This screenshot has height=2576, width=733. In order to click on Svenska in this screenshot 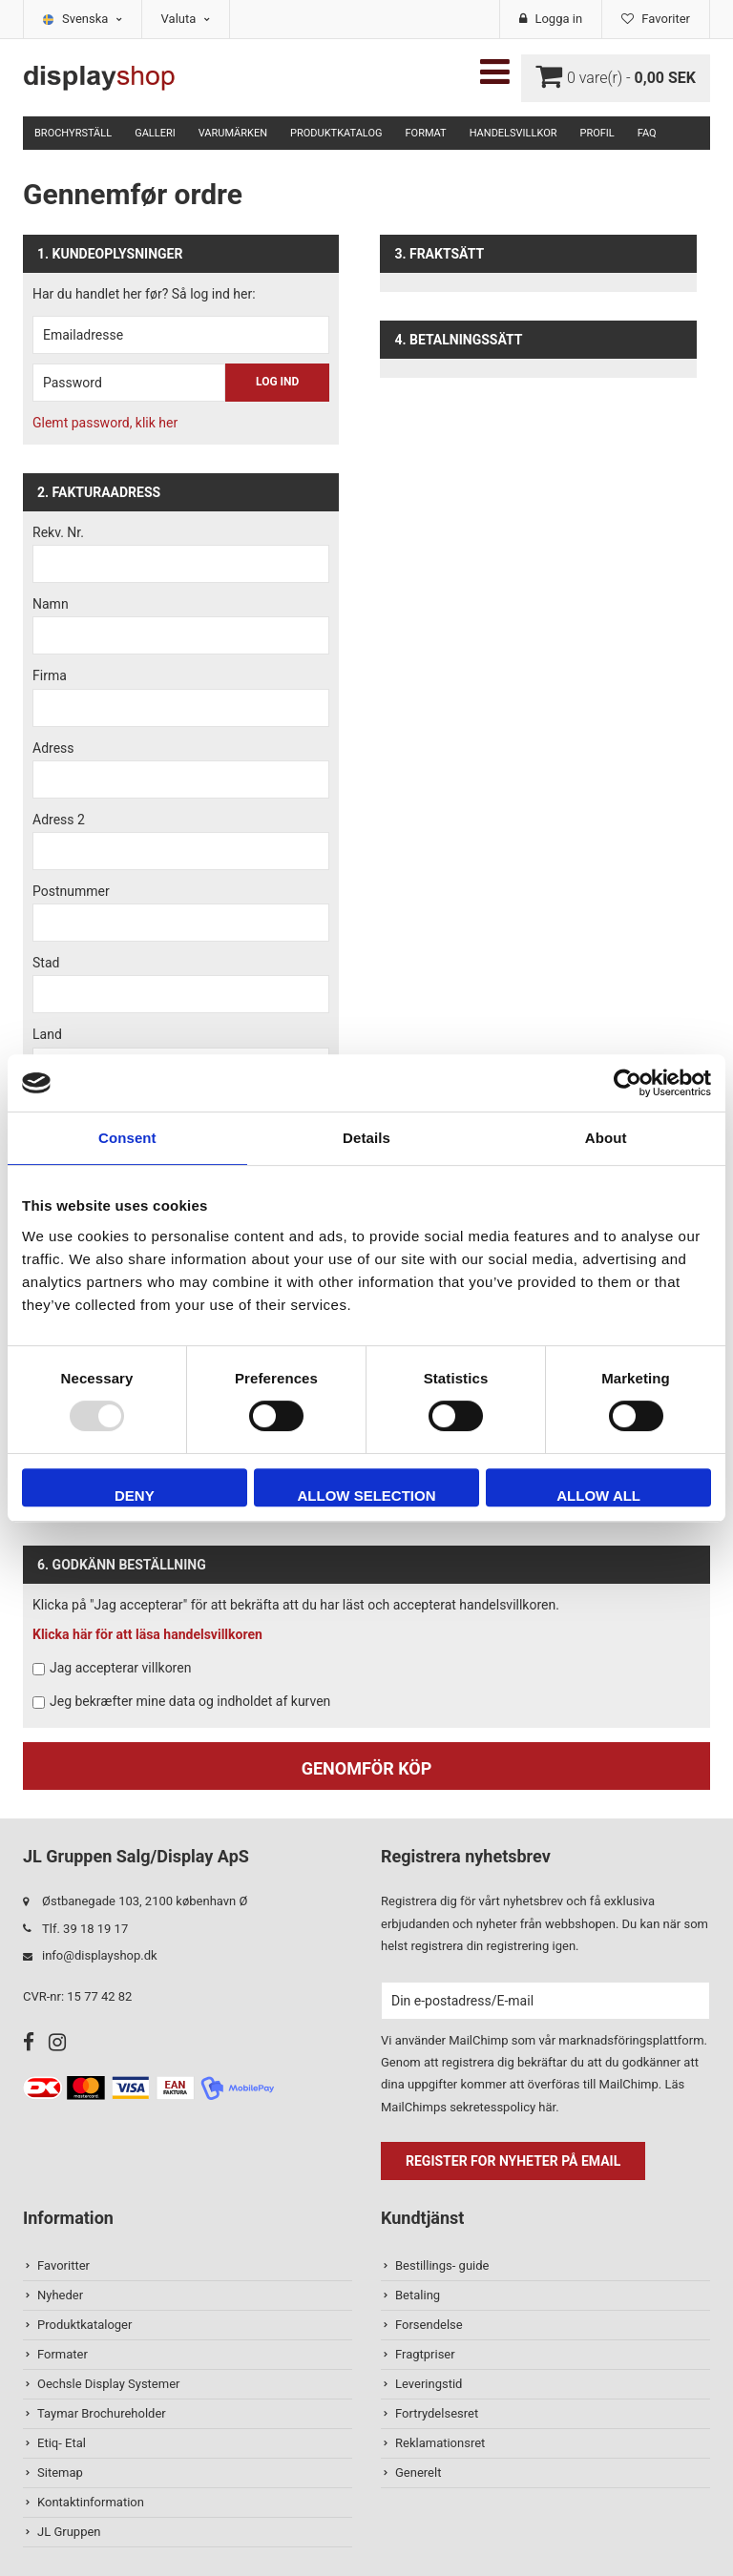, I will do `click(92, 18)`.